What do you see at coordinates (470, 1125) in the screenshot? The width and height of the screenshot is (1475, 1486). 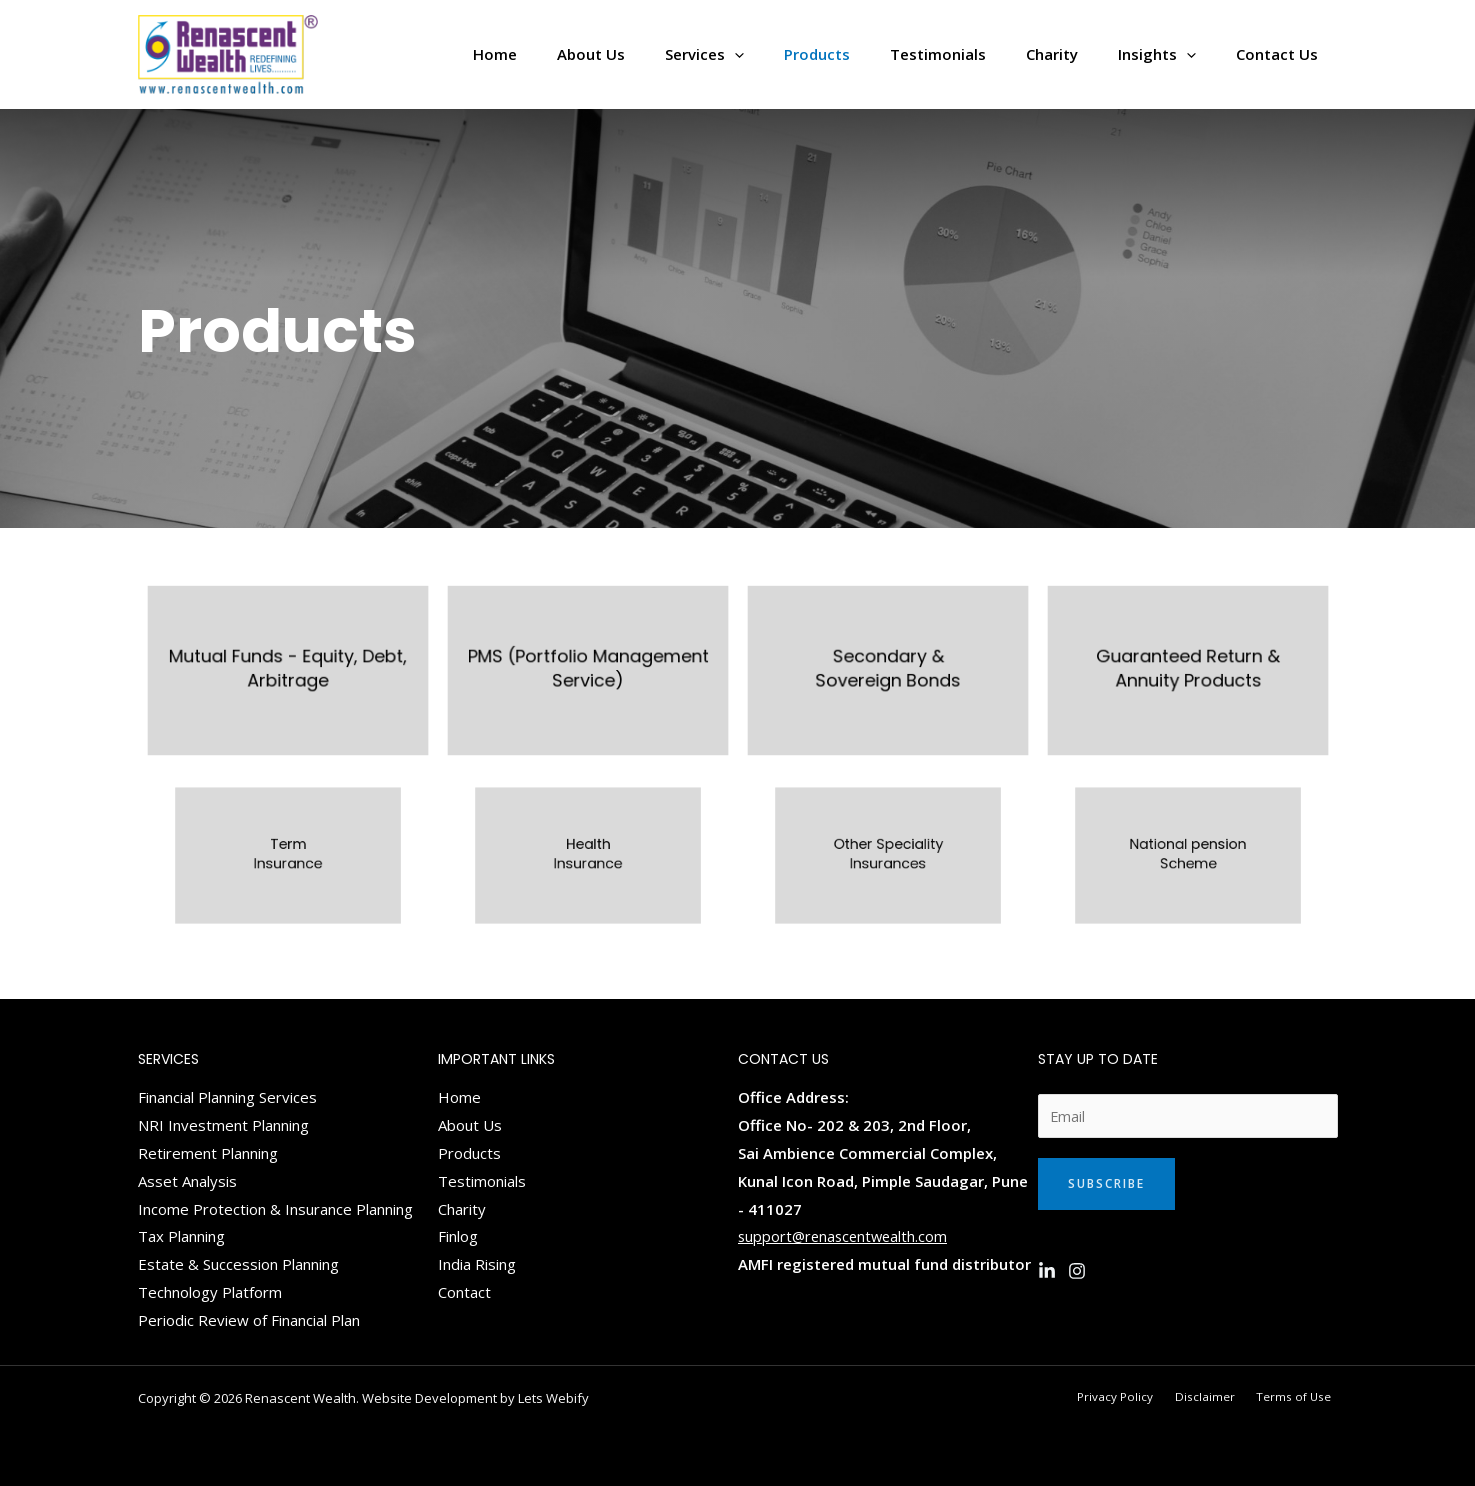 I see `About Us` at bounding box center [470, 1125].